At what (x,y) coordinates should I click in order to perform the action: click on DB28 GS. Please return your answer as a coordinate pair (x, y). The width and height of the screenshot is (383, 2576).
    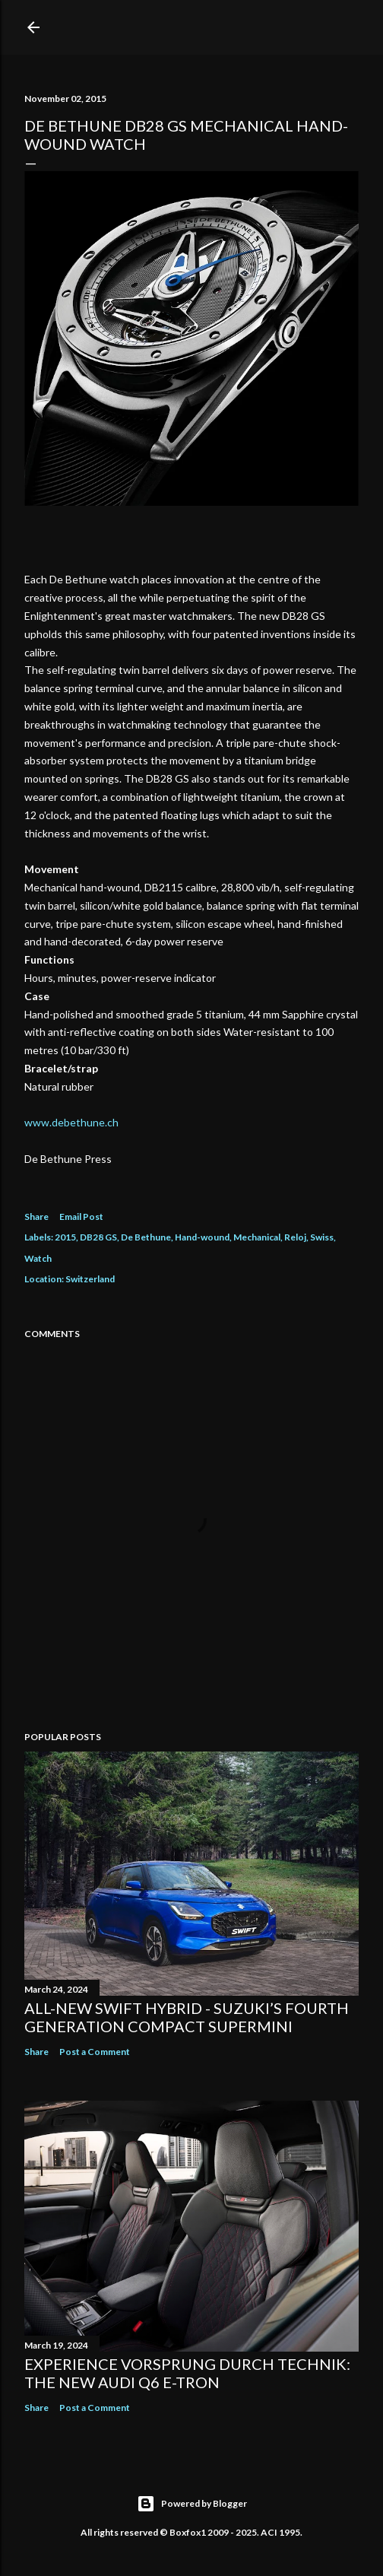
    Looking at the image, I should click on (98, 1237).